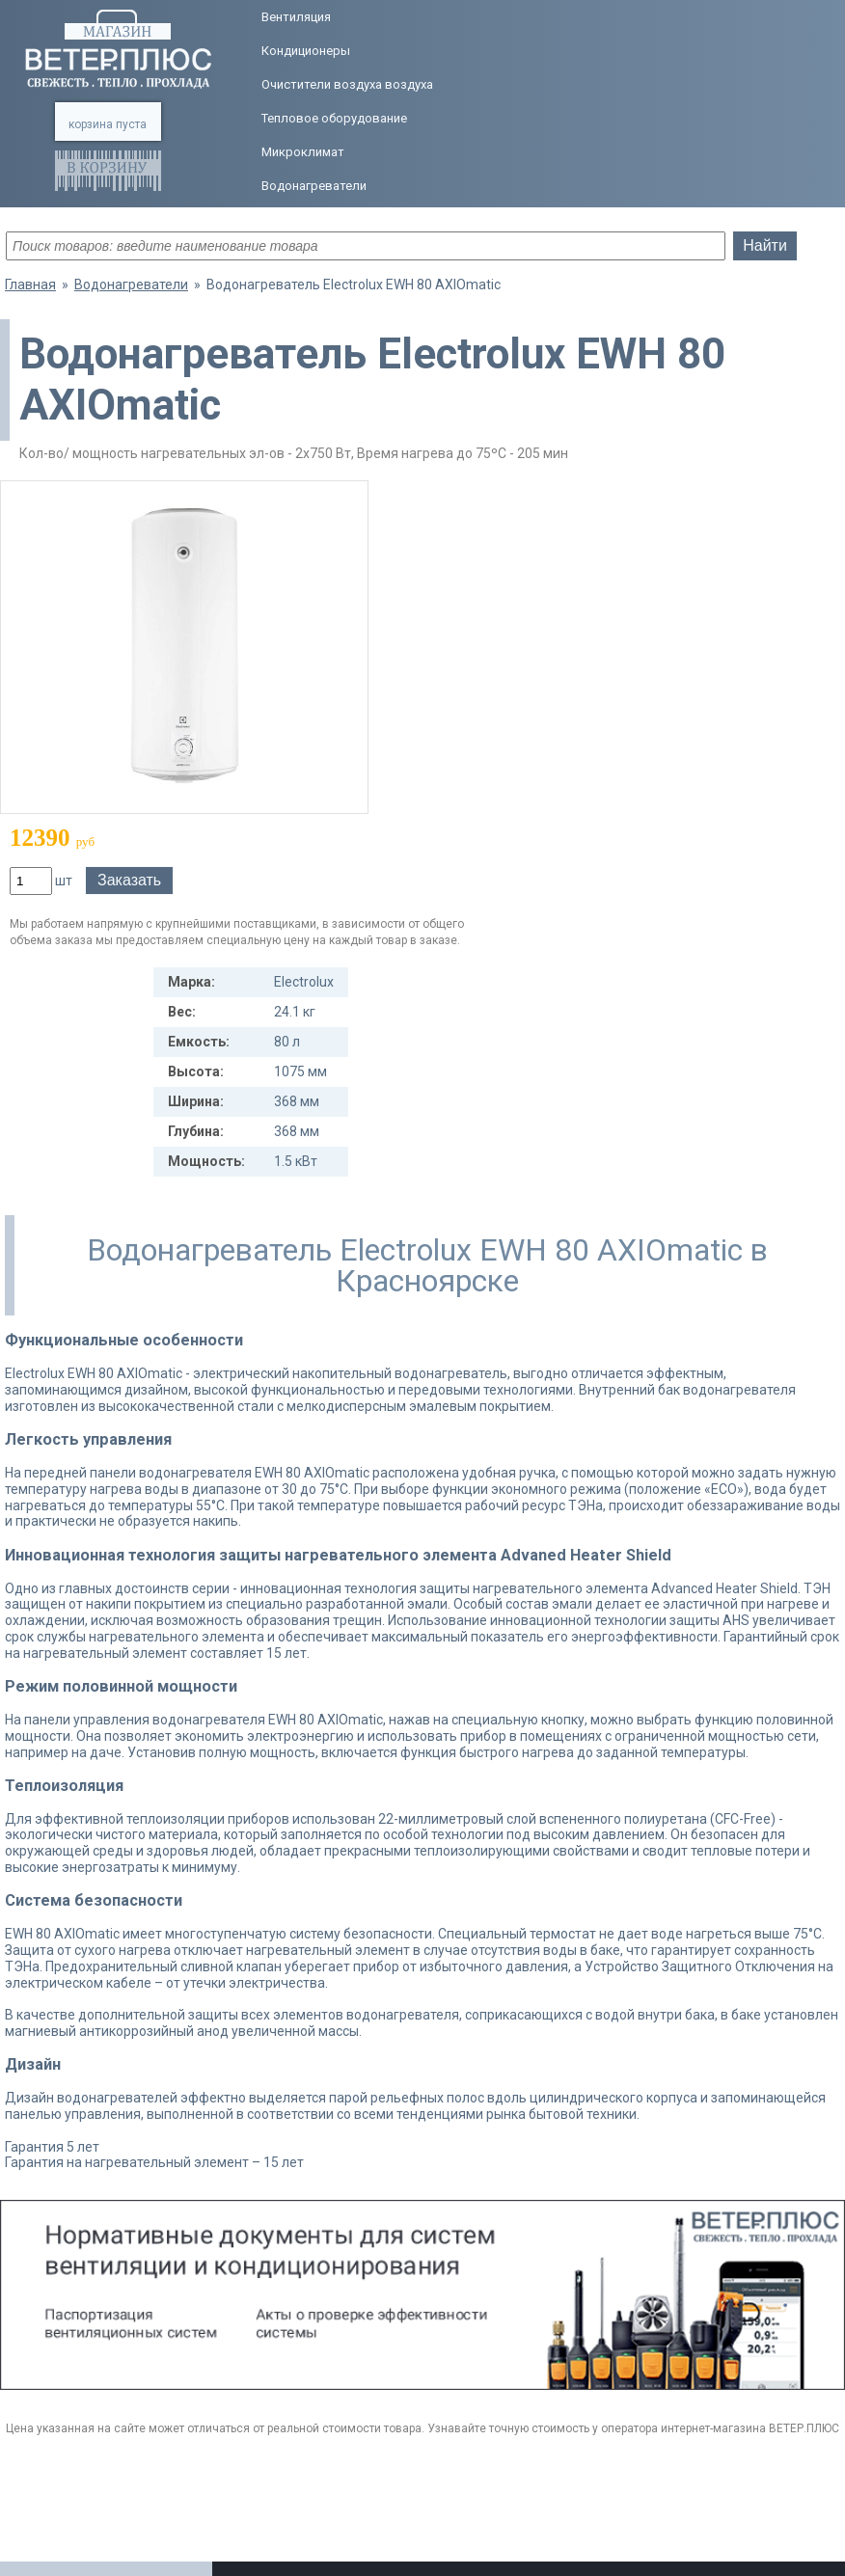 The height and width of the screenshot is (2576, 845). I want to click on Очистители воздуха воздуха, so click(347, 84).